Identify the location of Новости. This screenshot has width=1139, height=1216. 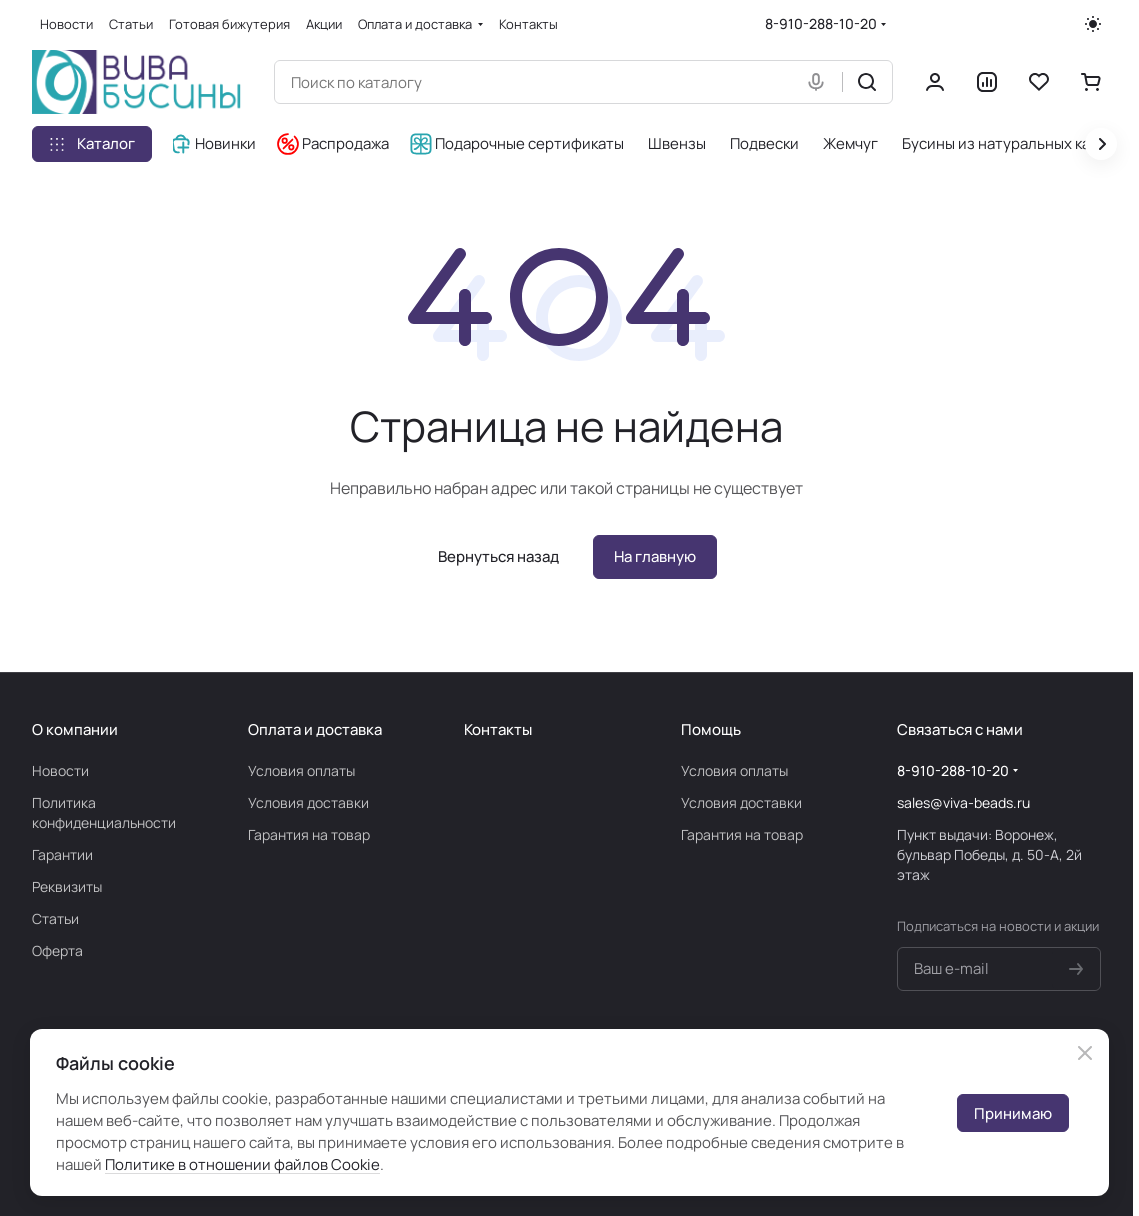
(60, 770).